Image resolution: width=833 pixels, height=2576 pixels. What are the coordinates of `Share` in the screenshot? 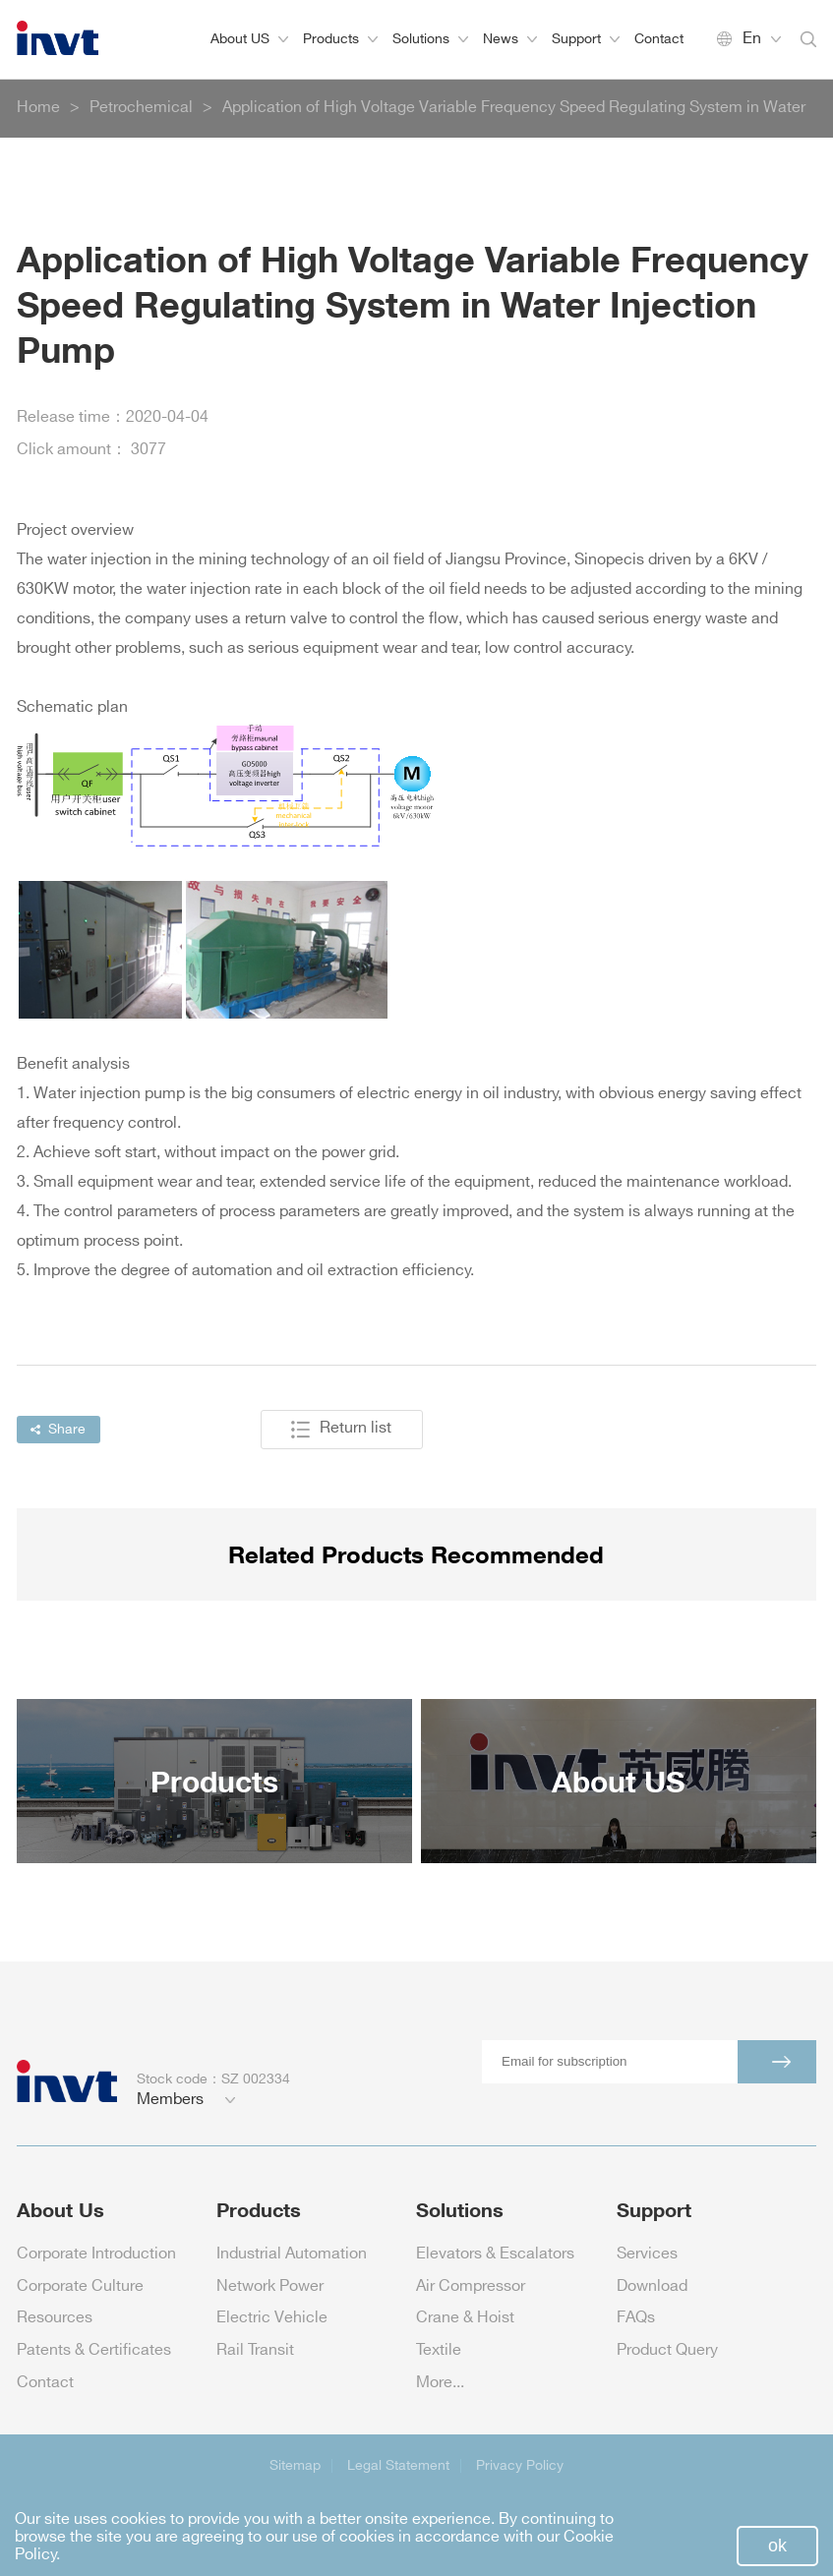 It's located at (58, 1429).